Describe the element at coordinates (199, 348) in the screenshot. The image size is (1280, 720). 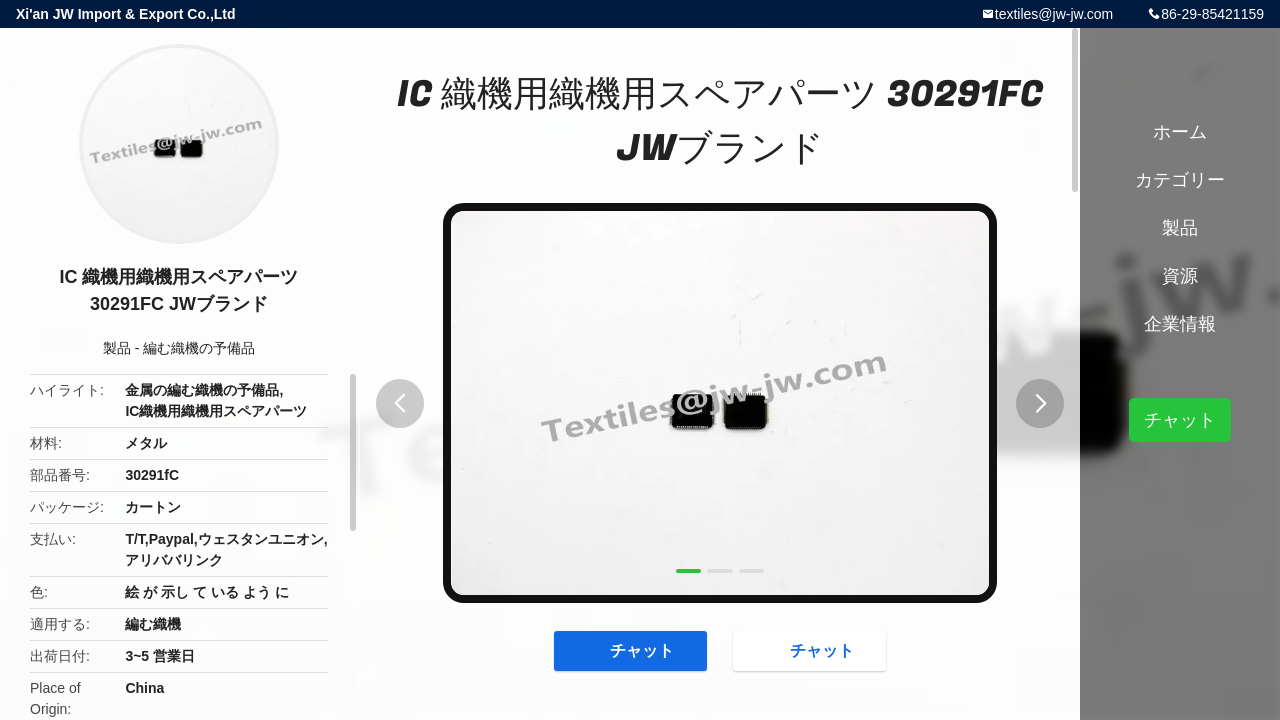
I see `編む織機の予備品` at that location.